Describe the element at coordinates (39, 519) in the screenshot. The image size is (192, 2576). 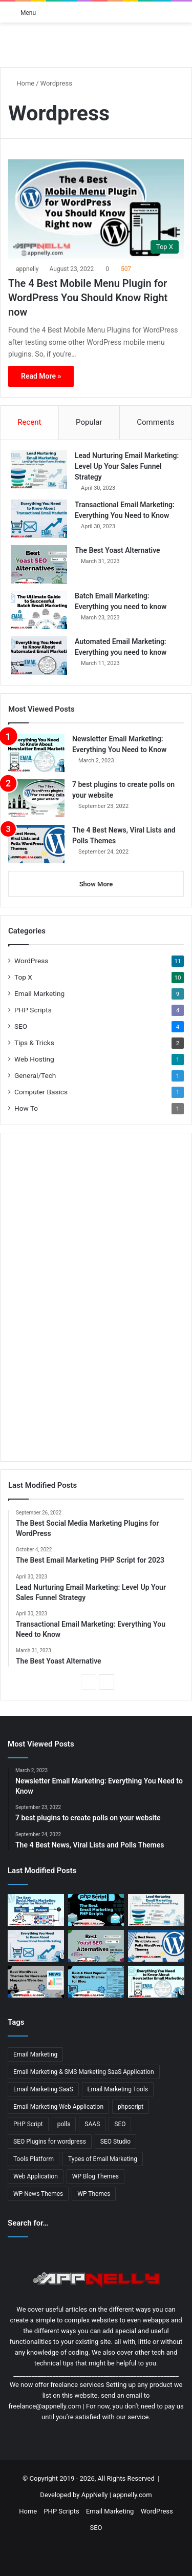
I see `[Transactional Email Marketing: Everything You Need to Know]` at that location.